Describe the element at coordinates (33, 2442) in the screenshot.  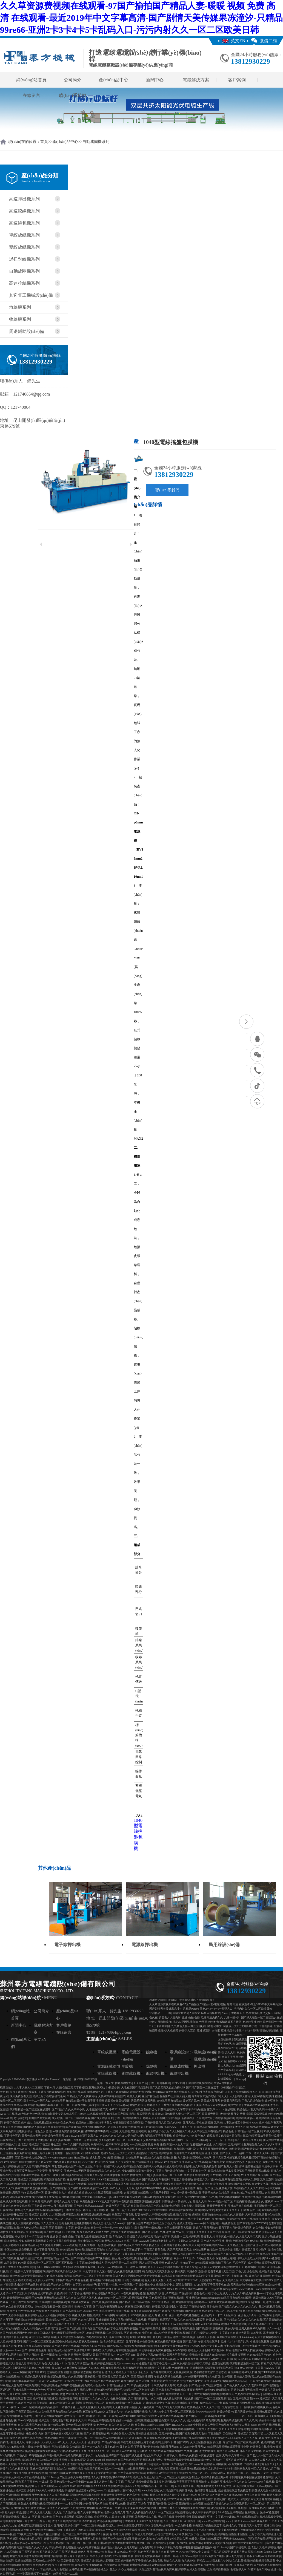
I see `午夜水多多` at that location.